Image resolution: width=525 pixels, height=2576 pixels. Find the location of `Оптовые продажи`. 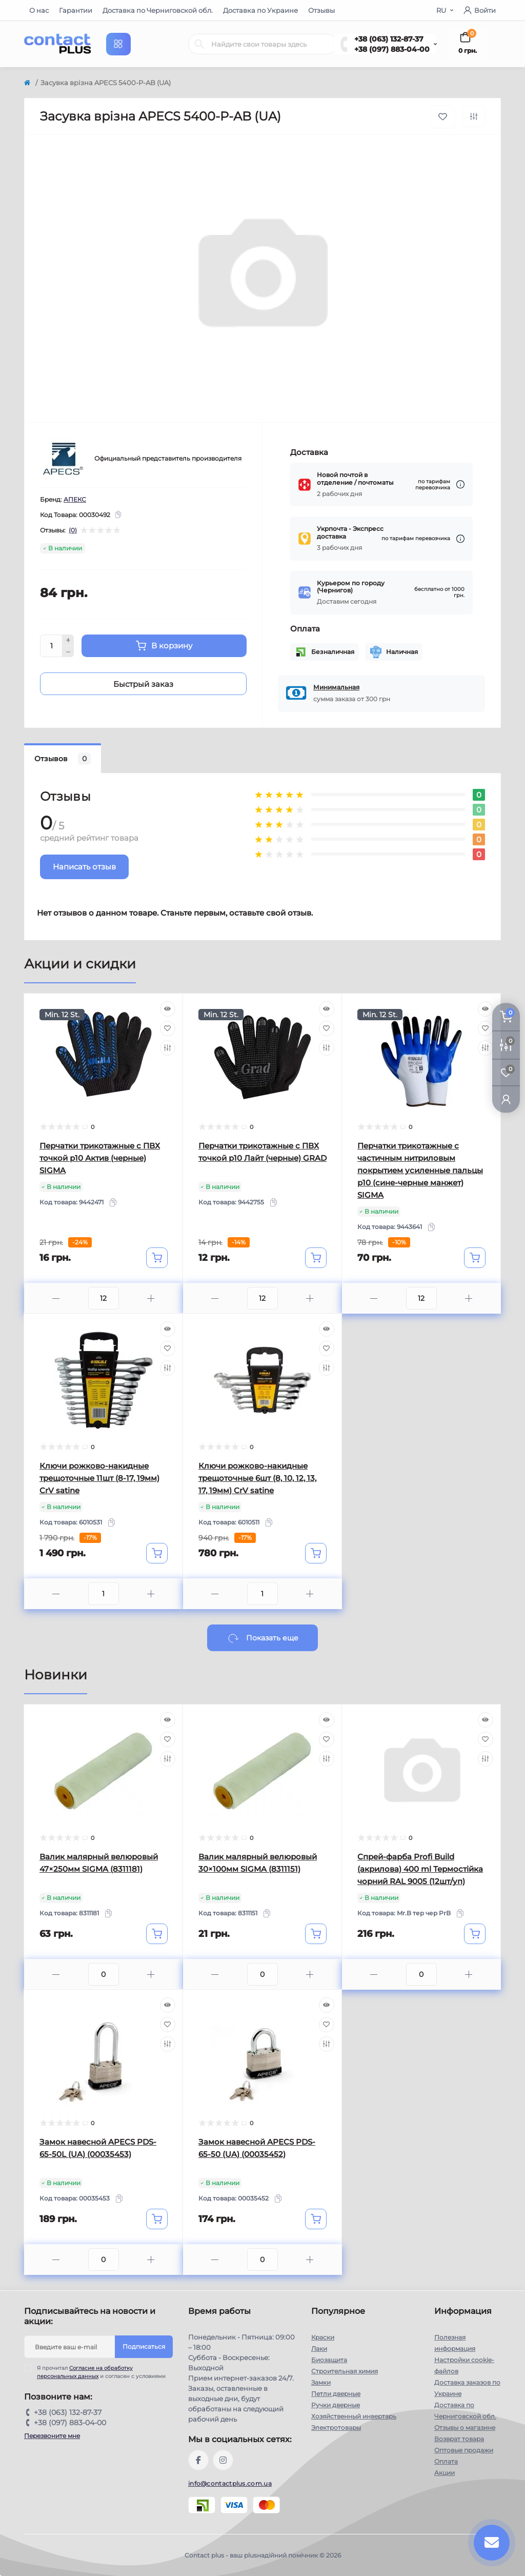

Оптовые продажи is located at coordinates (463, 2450).